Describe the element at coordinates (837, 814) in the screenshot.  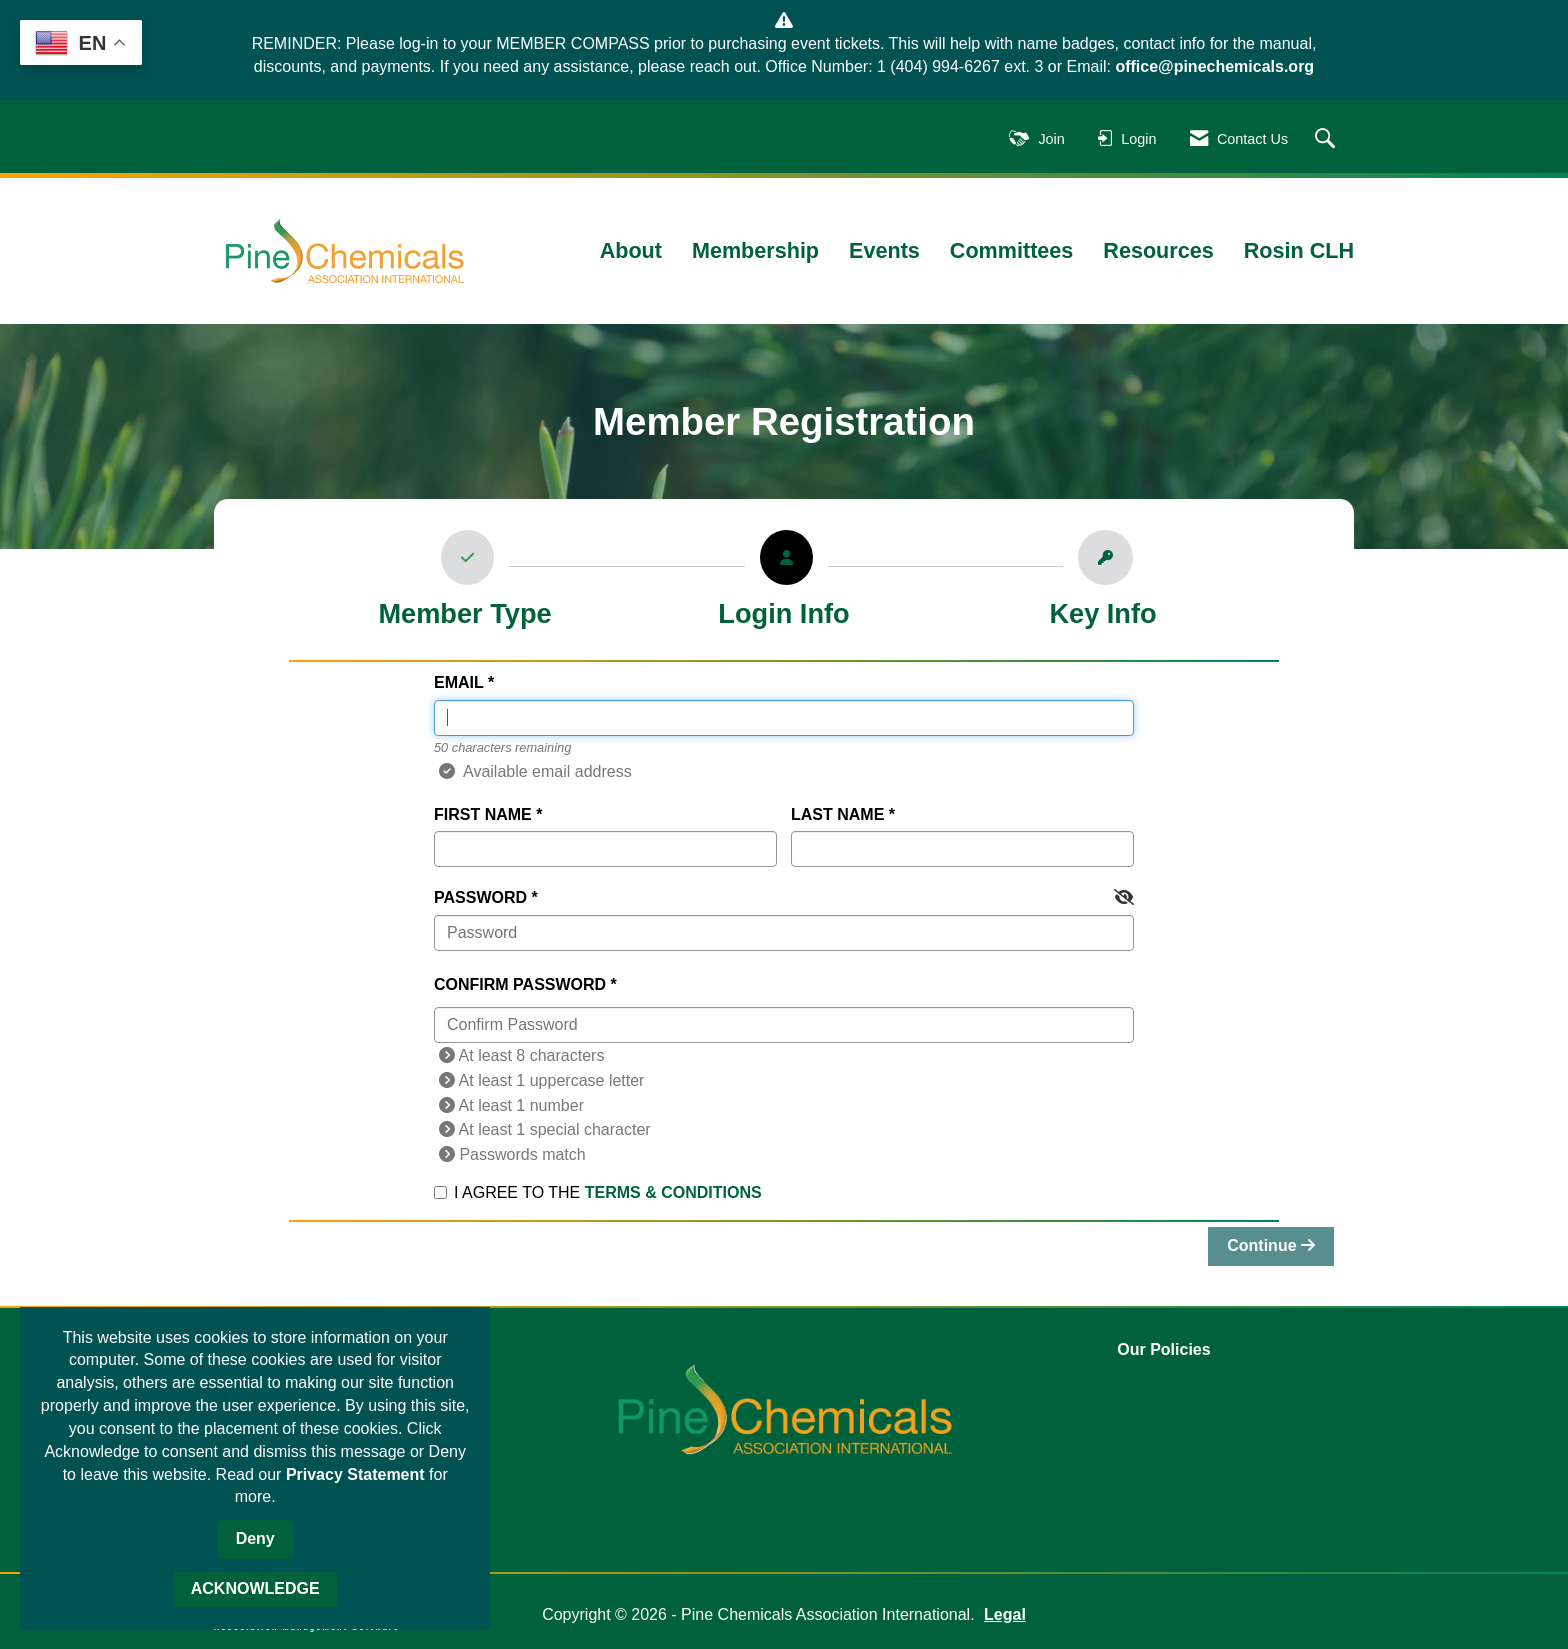
I see `Last Name` at that location.